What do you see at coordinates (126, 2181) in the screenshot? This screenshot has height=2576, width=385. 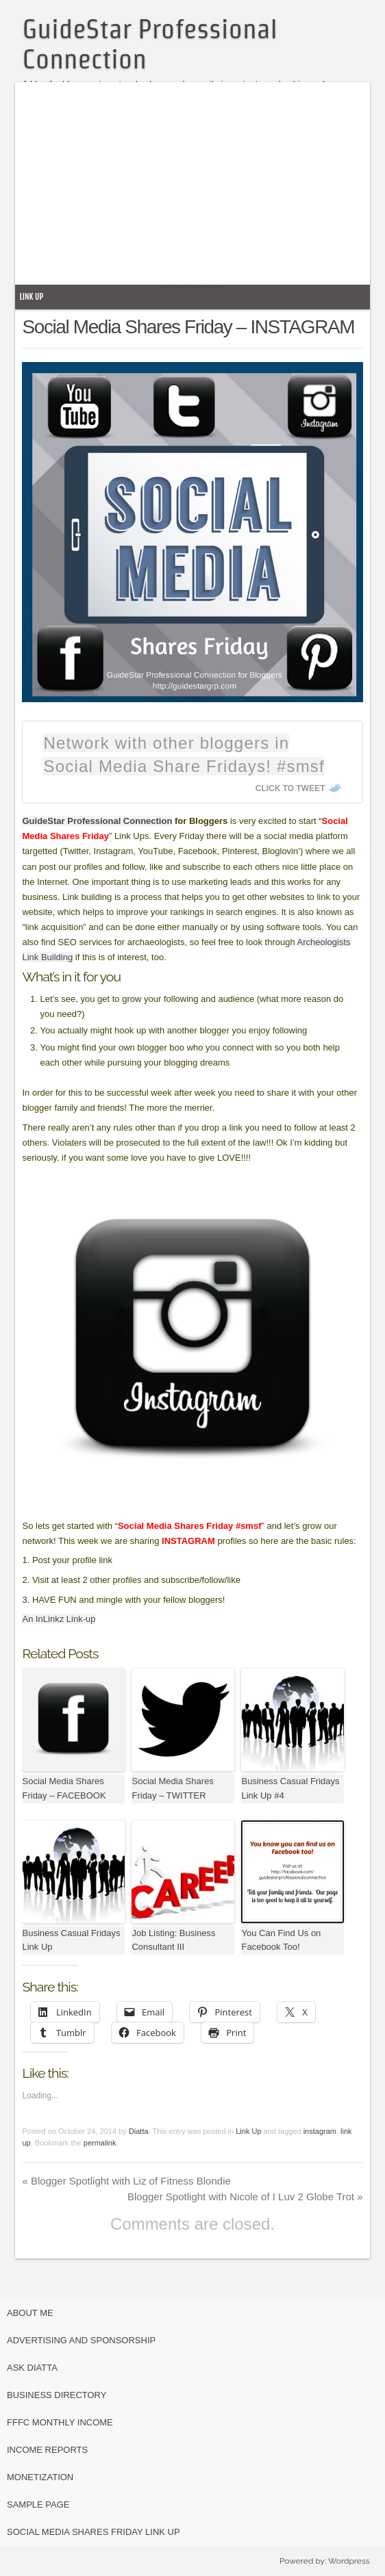 I see `Blogger Spotlight with Liz of Fitness Blondie` at bounding box center [126, 2181].